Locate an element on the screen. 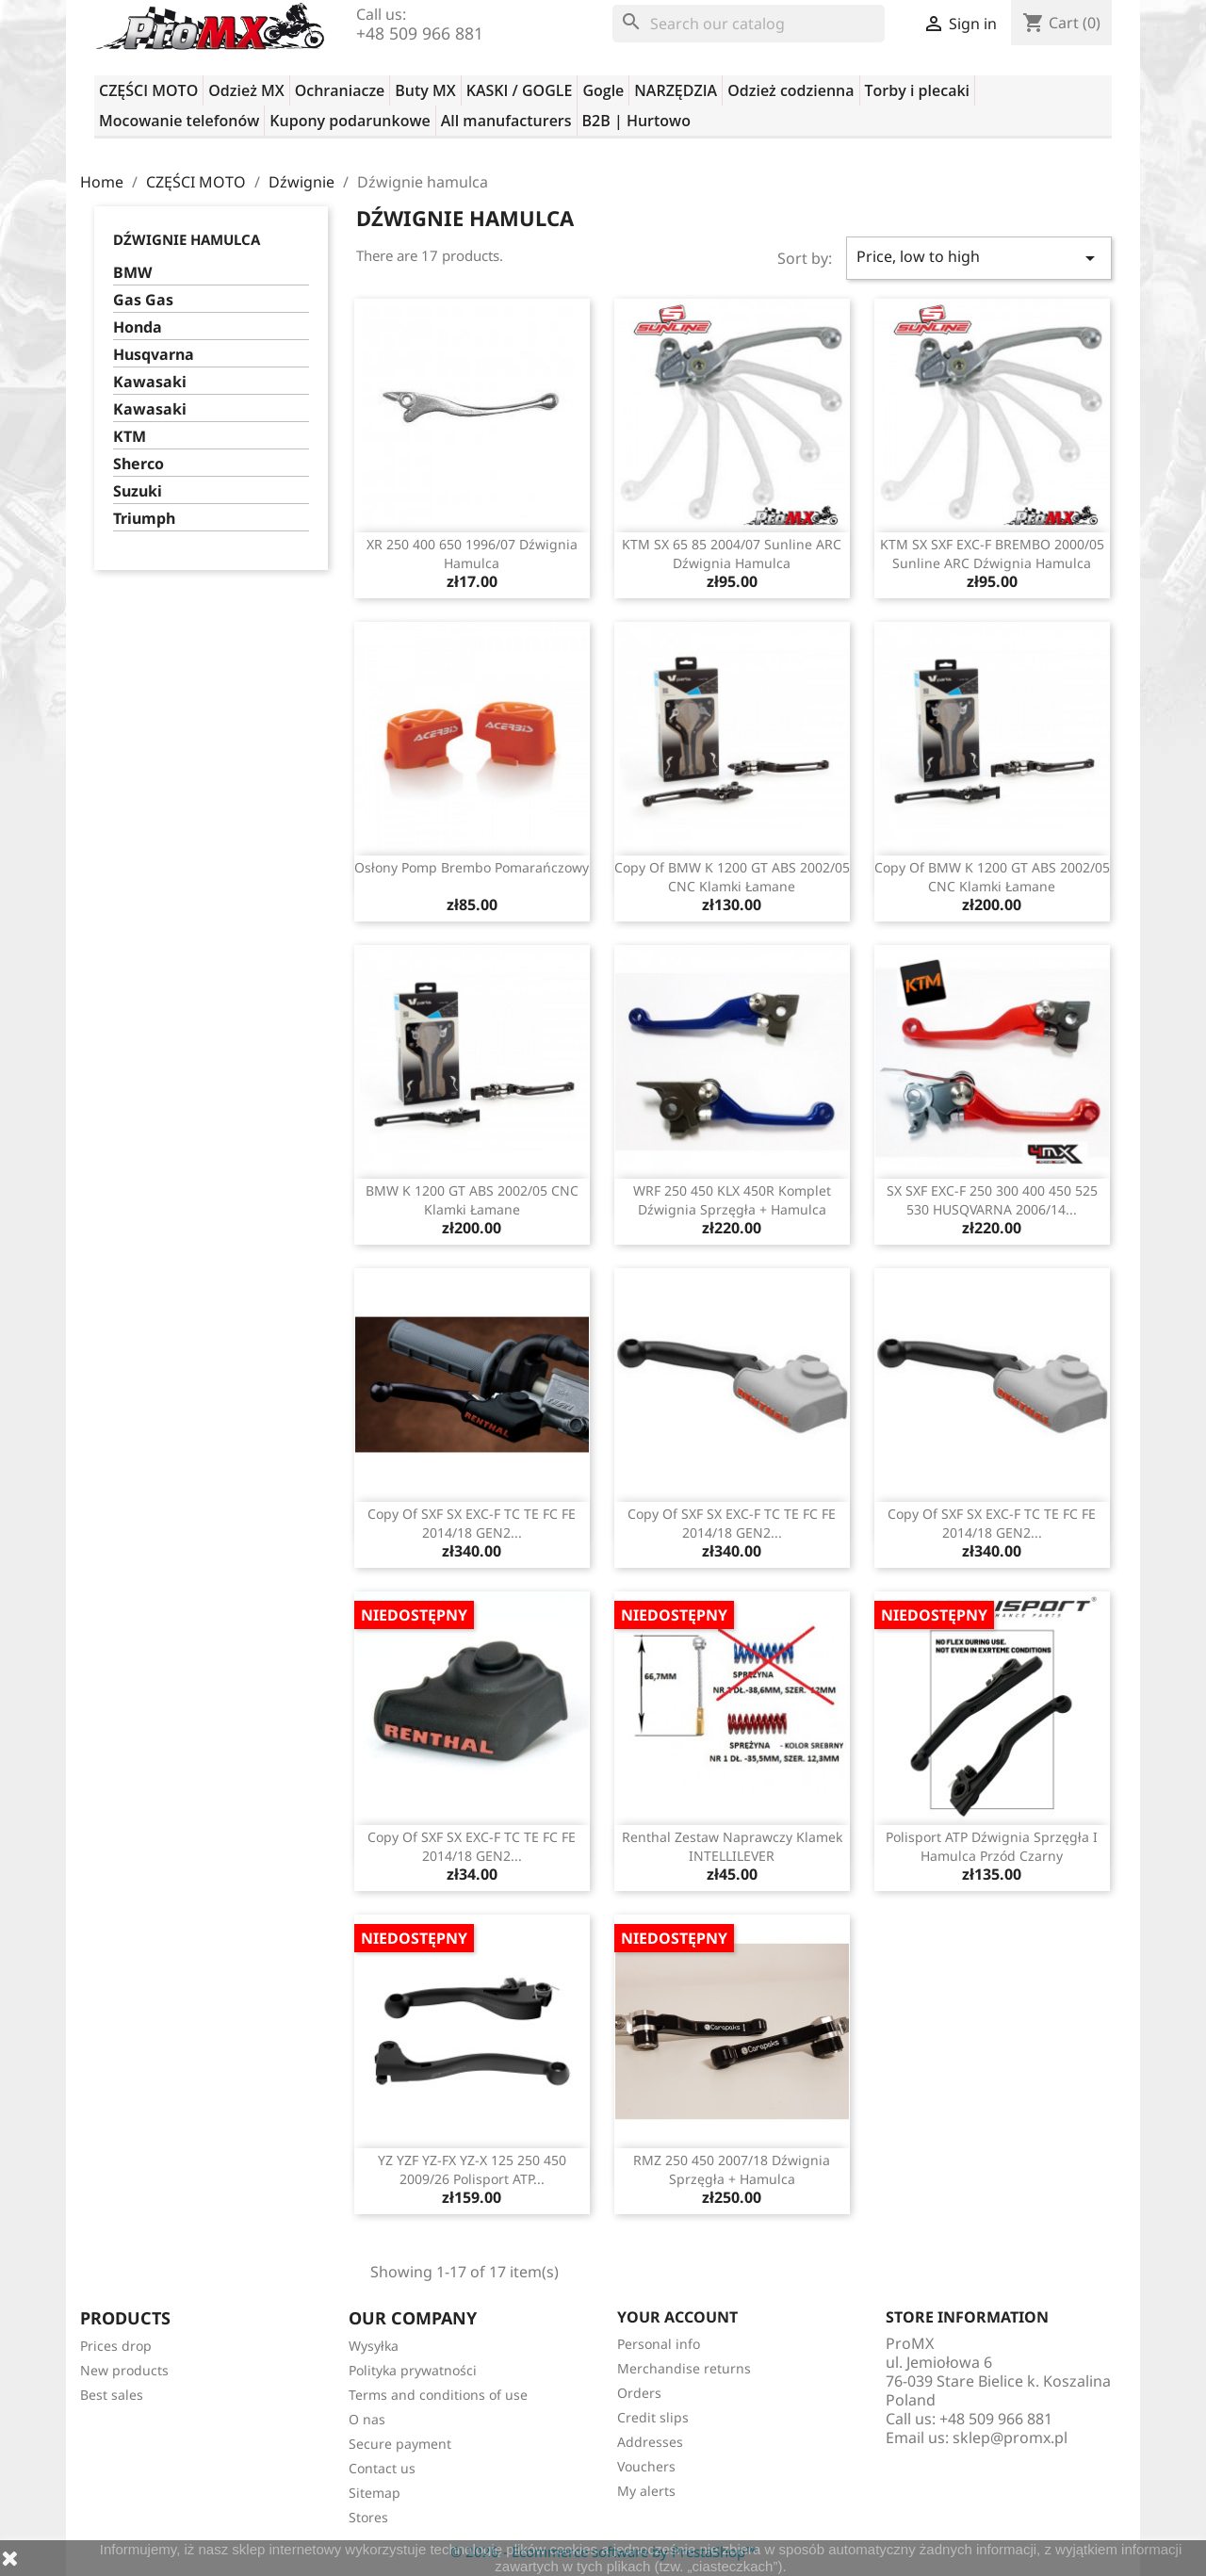  Orders is located at coordinates (639, 2393).